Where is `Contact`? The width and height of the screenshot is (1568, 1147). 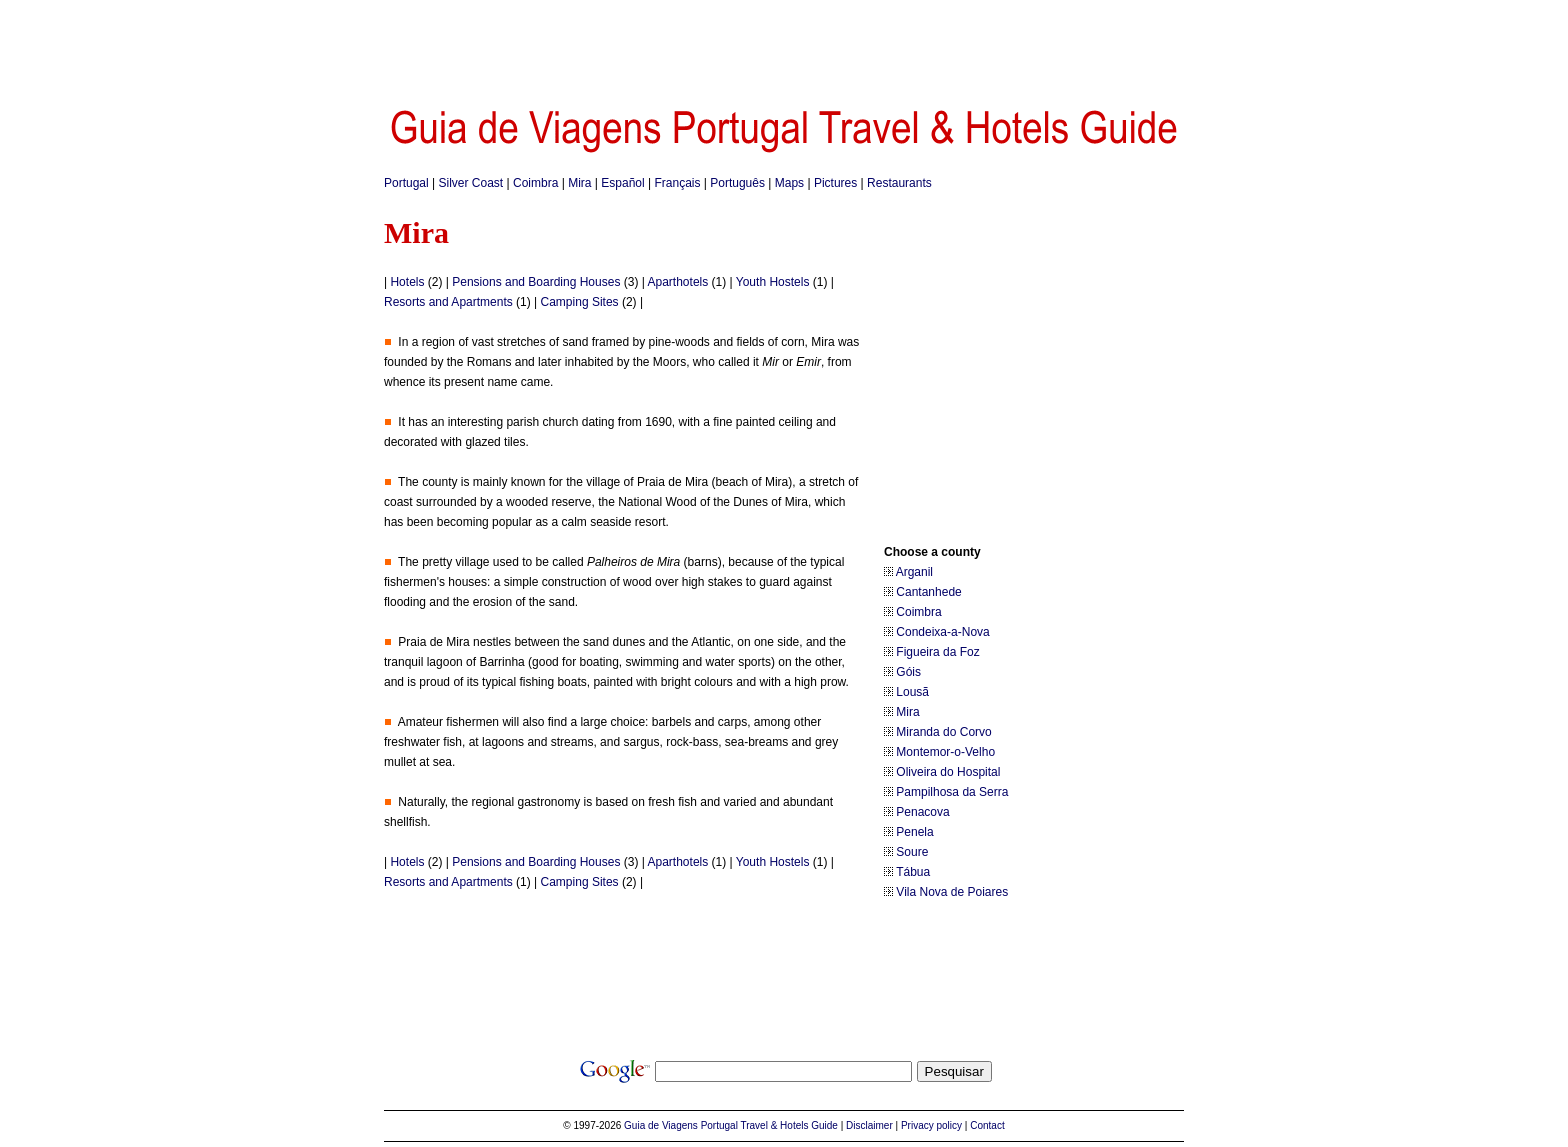
Contact is located at coordinates (987, 1125).